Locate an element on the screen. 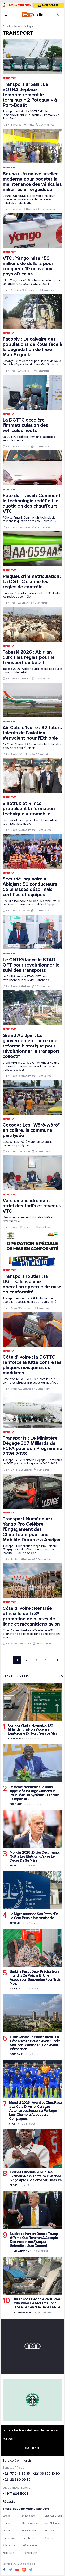 Image resolution: width=65 pixels, height=2576 pixels. News is located at coordinates (17, 26).